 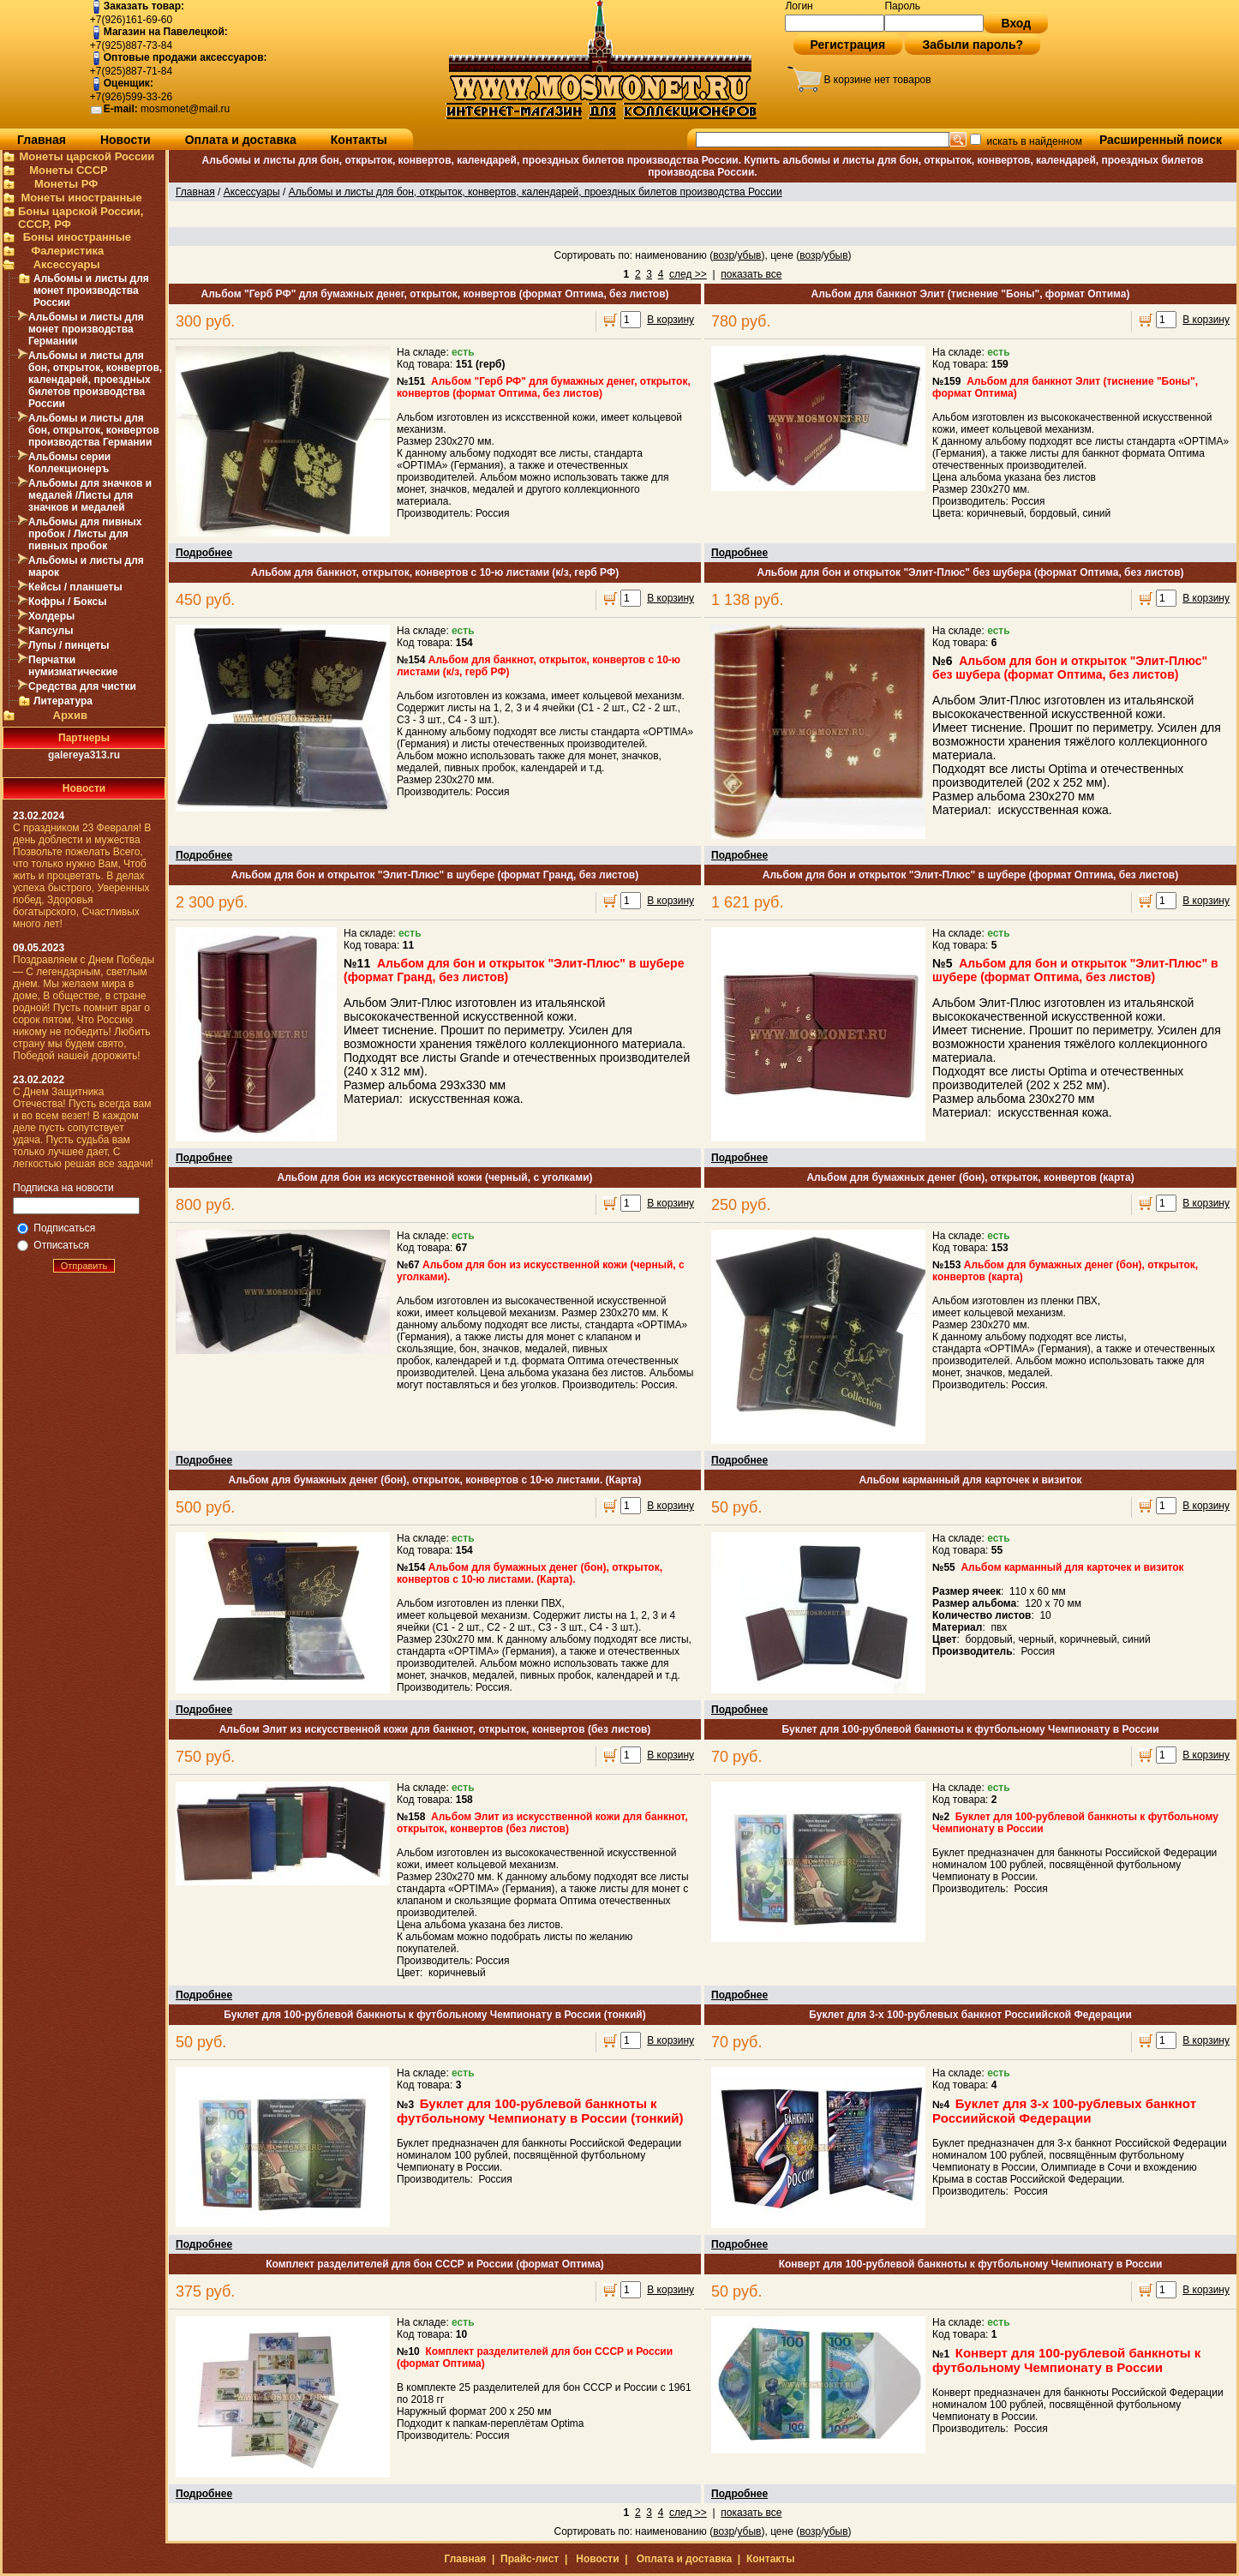 I want to click on Прайс-лист, so click(x=529, y=2559).